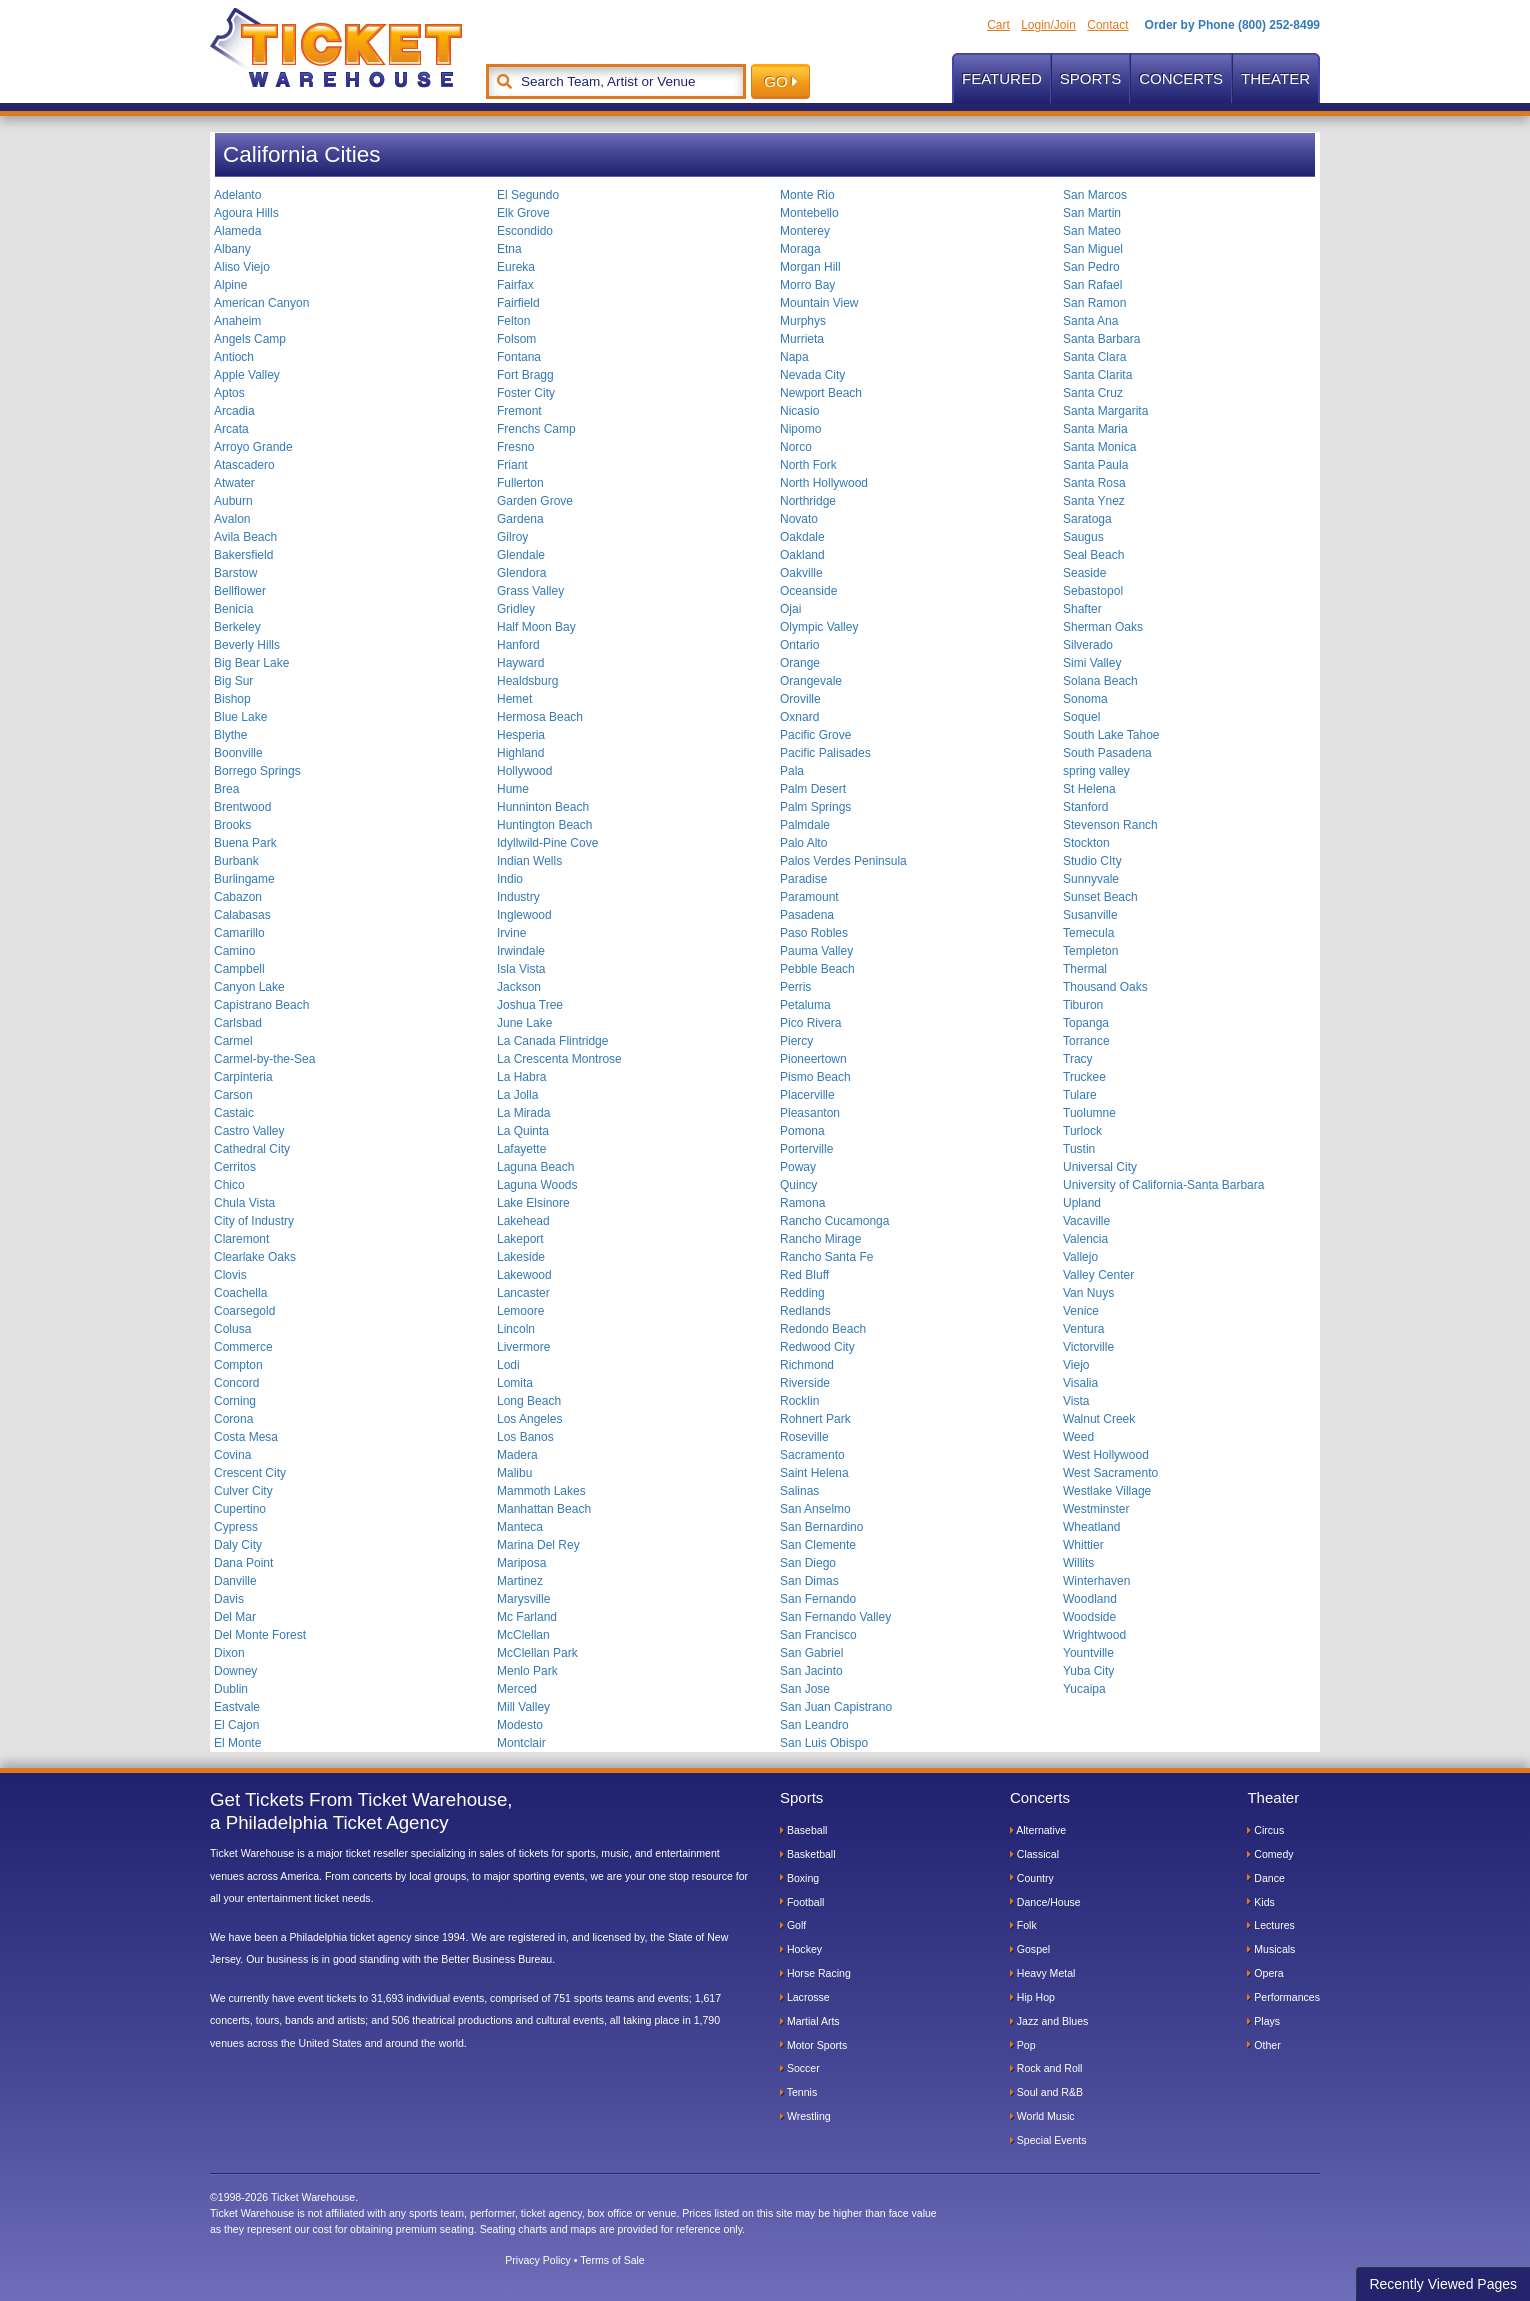 This screenshot has height=2301, width=1530. I want to click on Santa Maria, so click(1095, 429).